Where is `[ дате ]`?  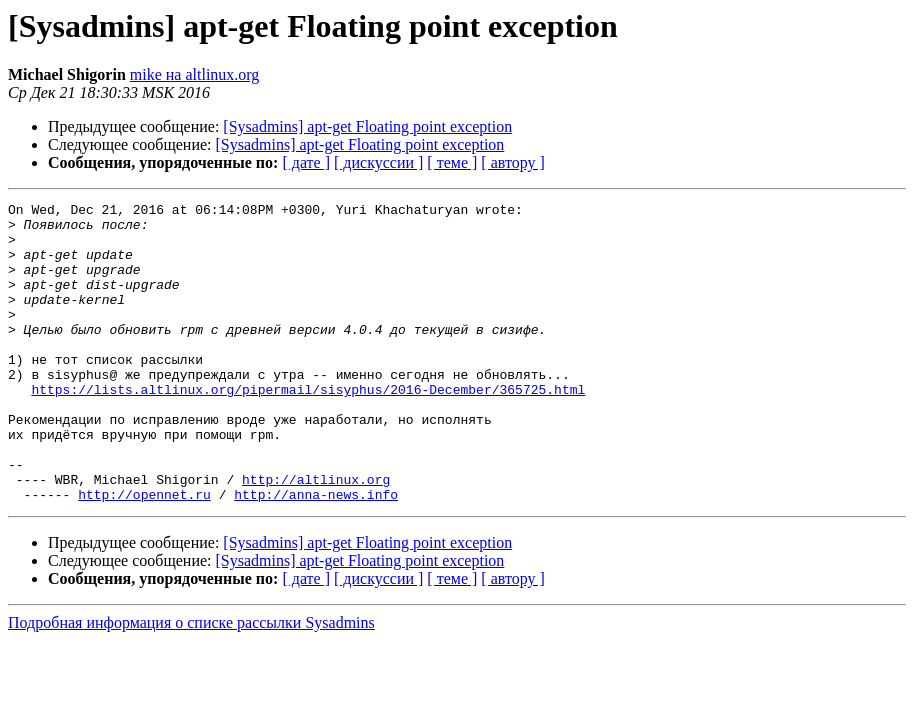
[ дате ] is located at coordinates (306, 162).